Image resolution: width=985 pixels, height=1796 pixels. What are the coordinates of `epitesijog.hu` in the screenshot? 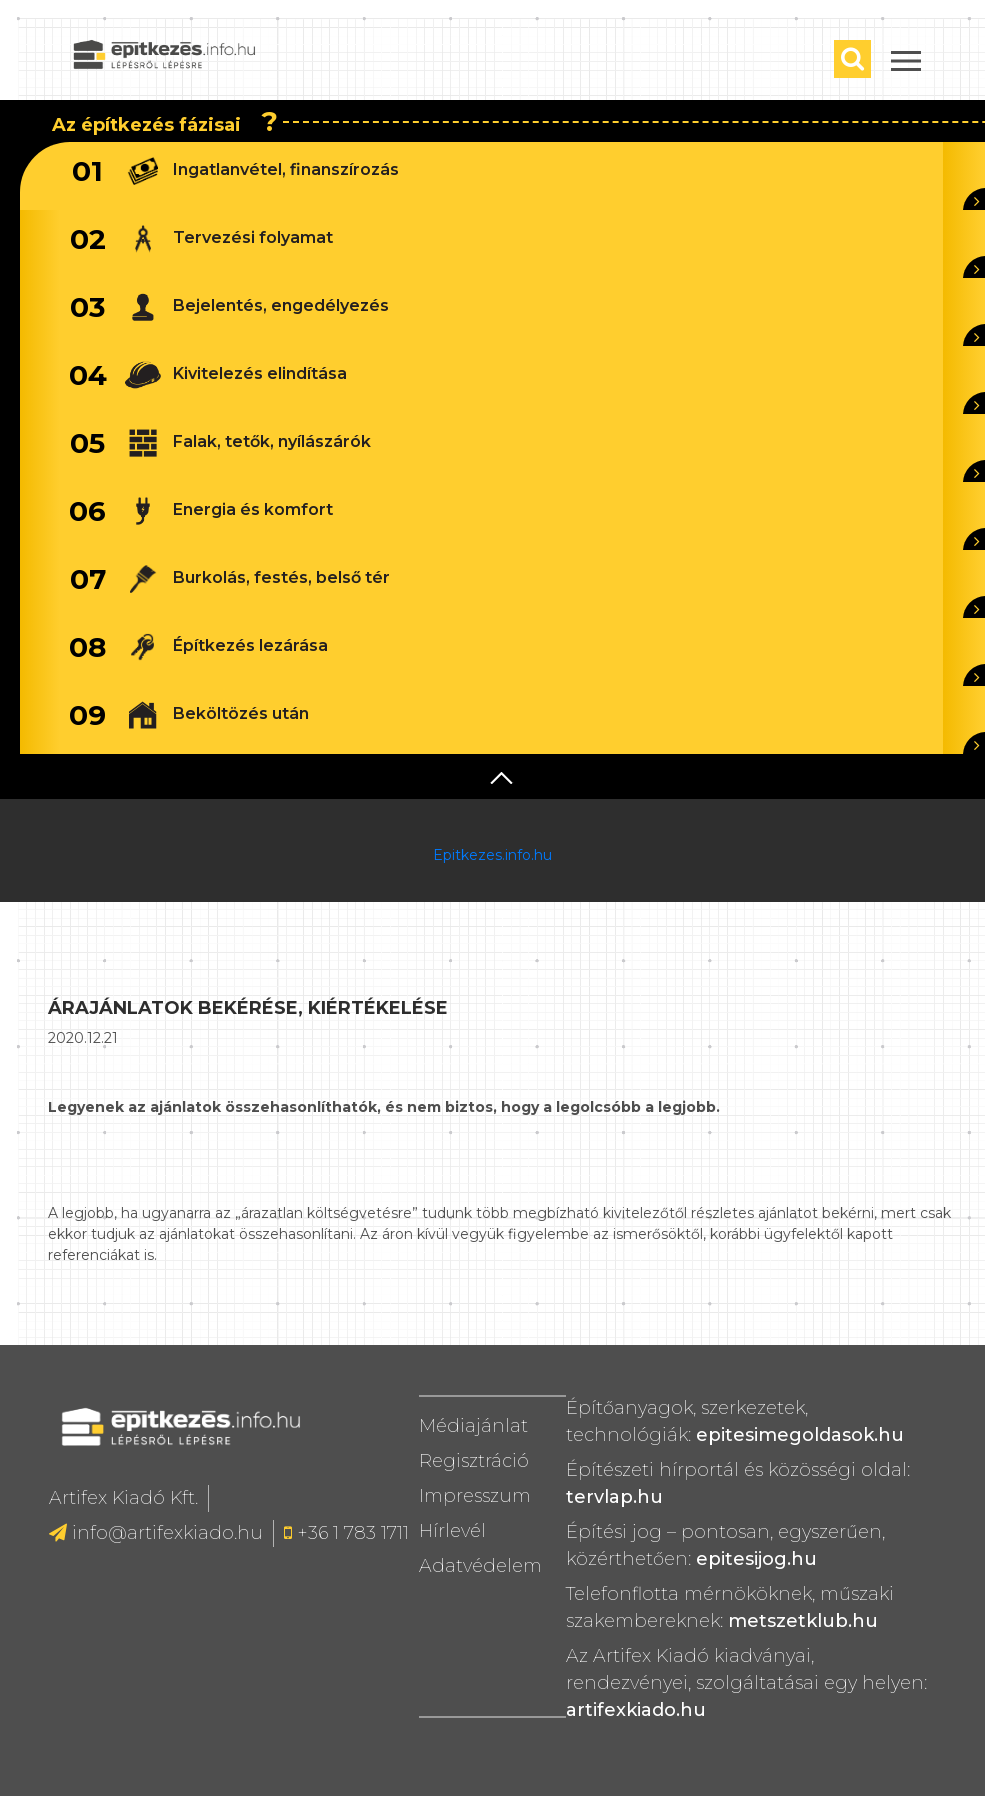 It's located at (756, 1559).